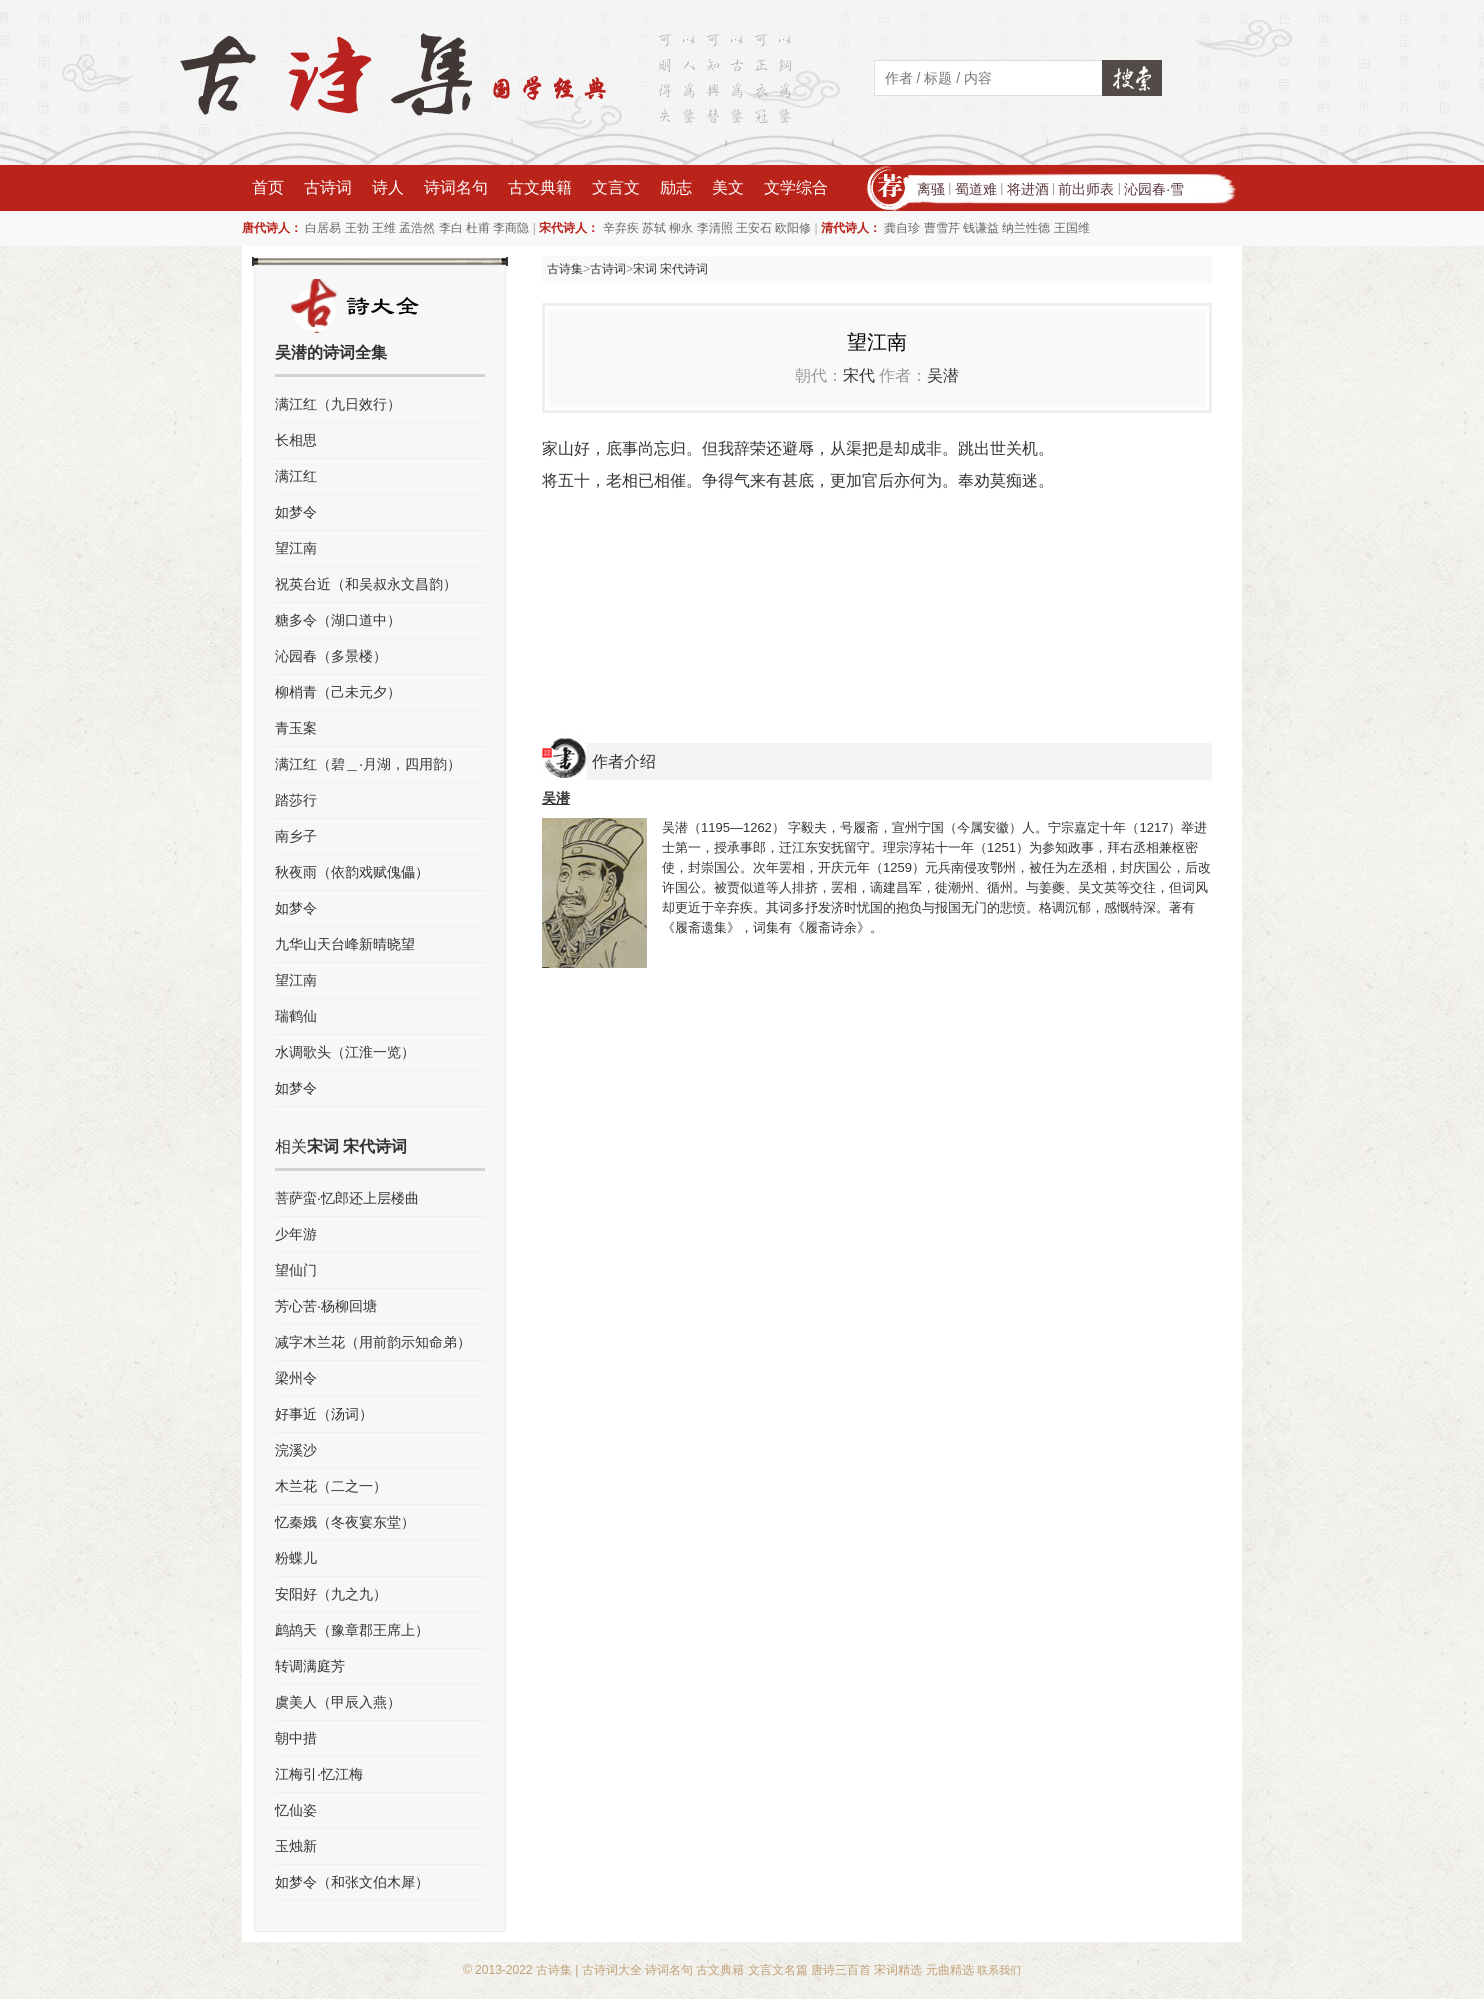 Image resolution: width=1484 pixels, height=1999 pixels. I want to click on 离骚, so click(931, 189).